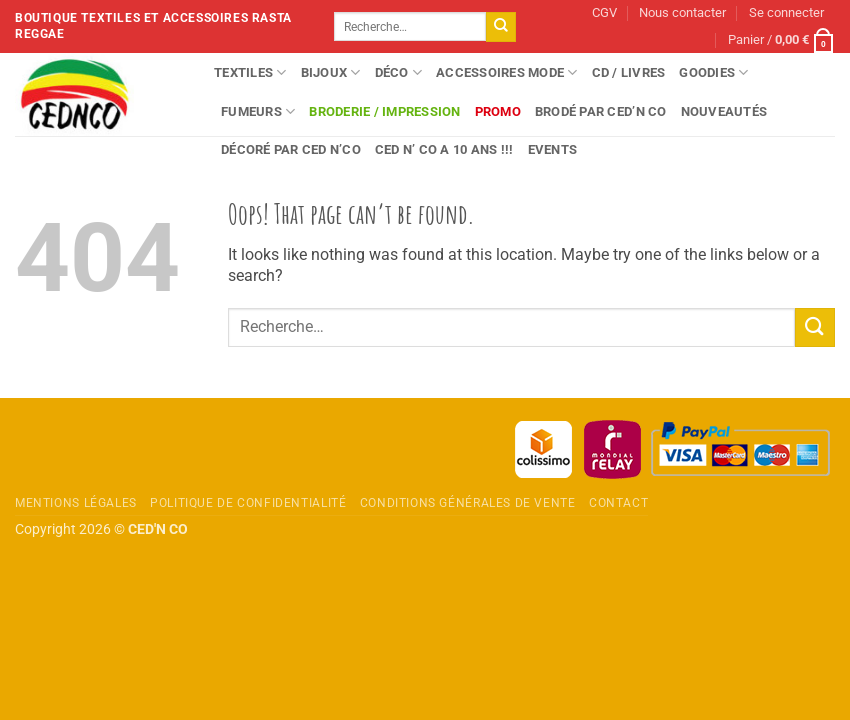  What do you see at coordinates (248, 503) in the screenshot?
I see `Politique de confidentialité` at bounding box center [248, 503].